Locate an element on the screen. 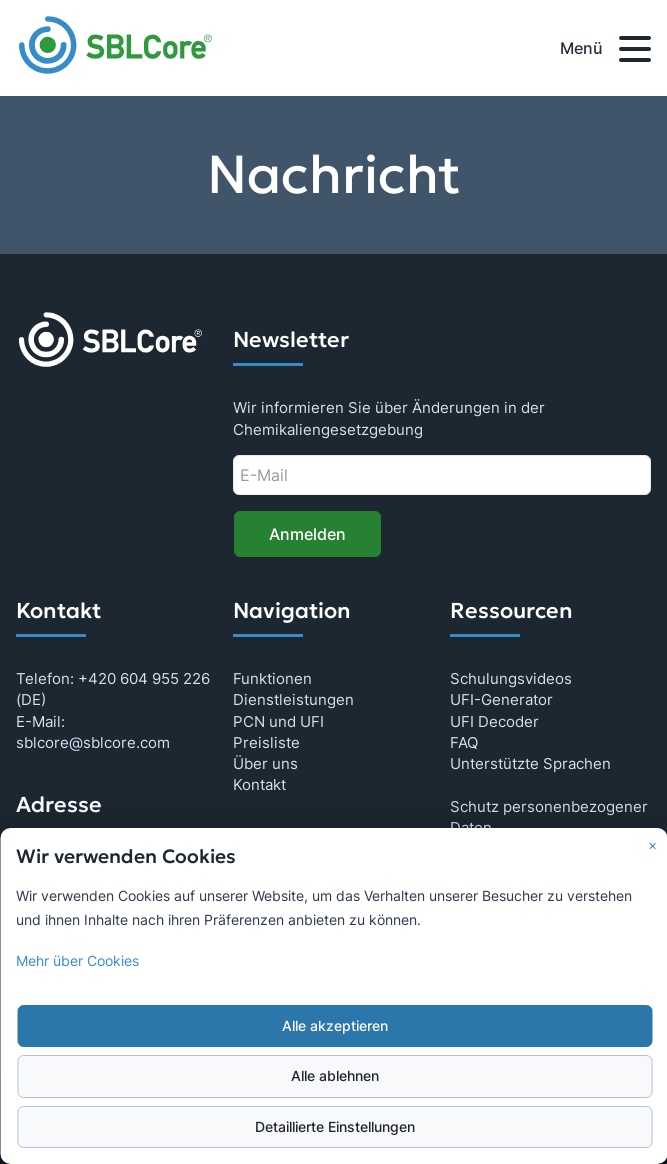 This screenshot has width=667, height=1164. Dienstleistungen is located at coordinates (293, 699).